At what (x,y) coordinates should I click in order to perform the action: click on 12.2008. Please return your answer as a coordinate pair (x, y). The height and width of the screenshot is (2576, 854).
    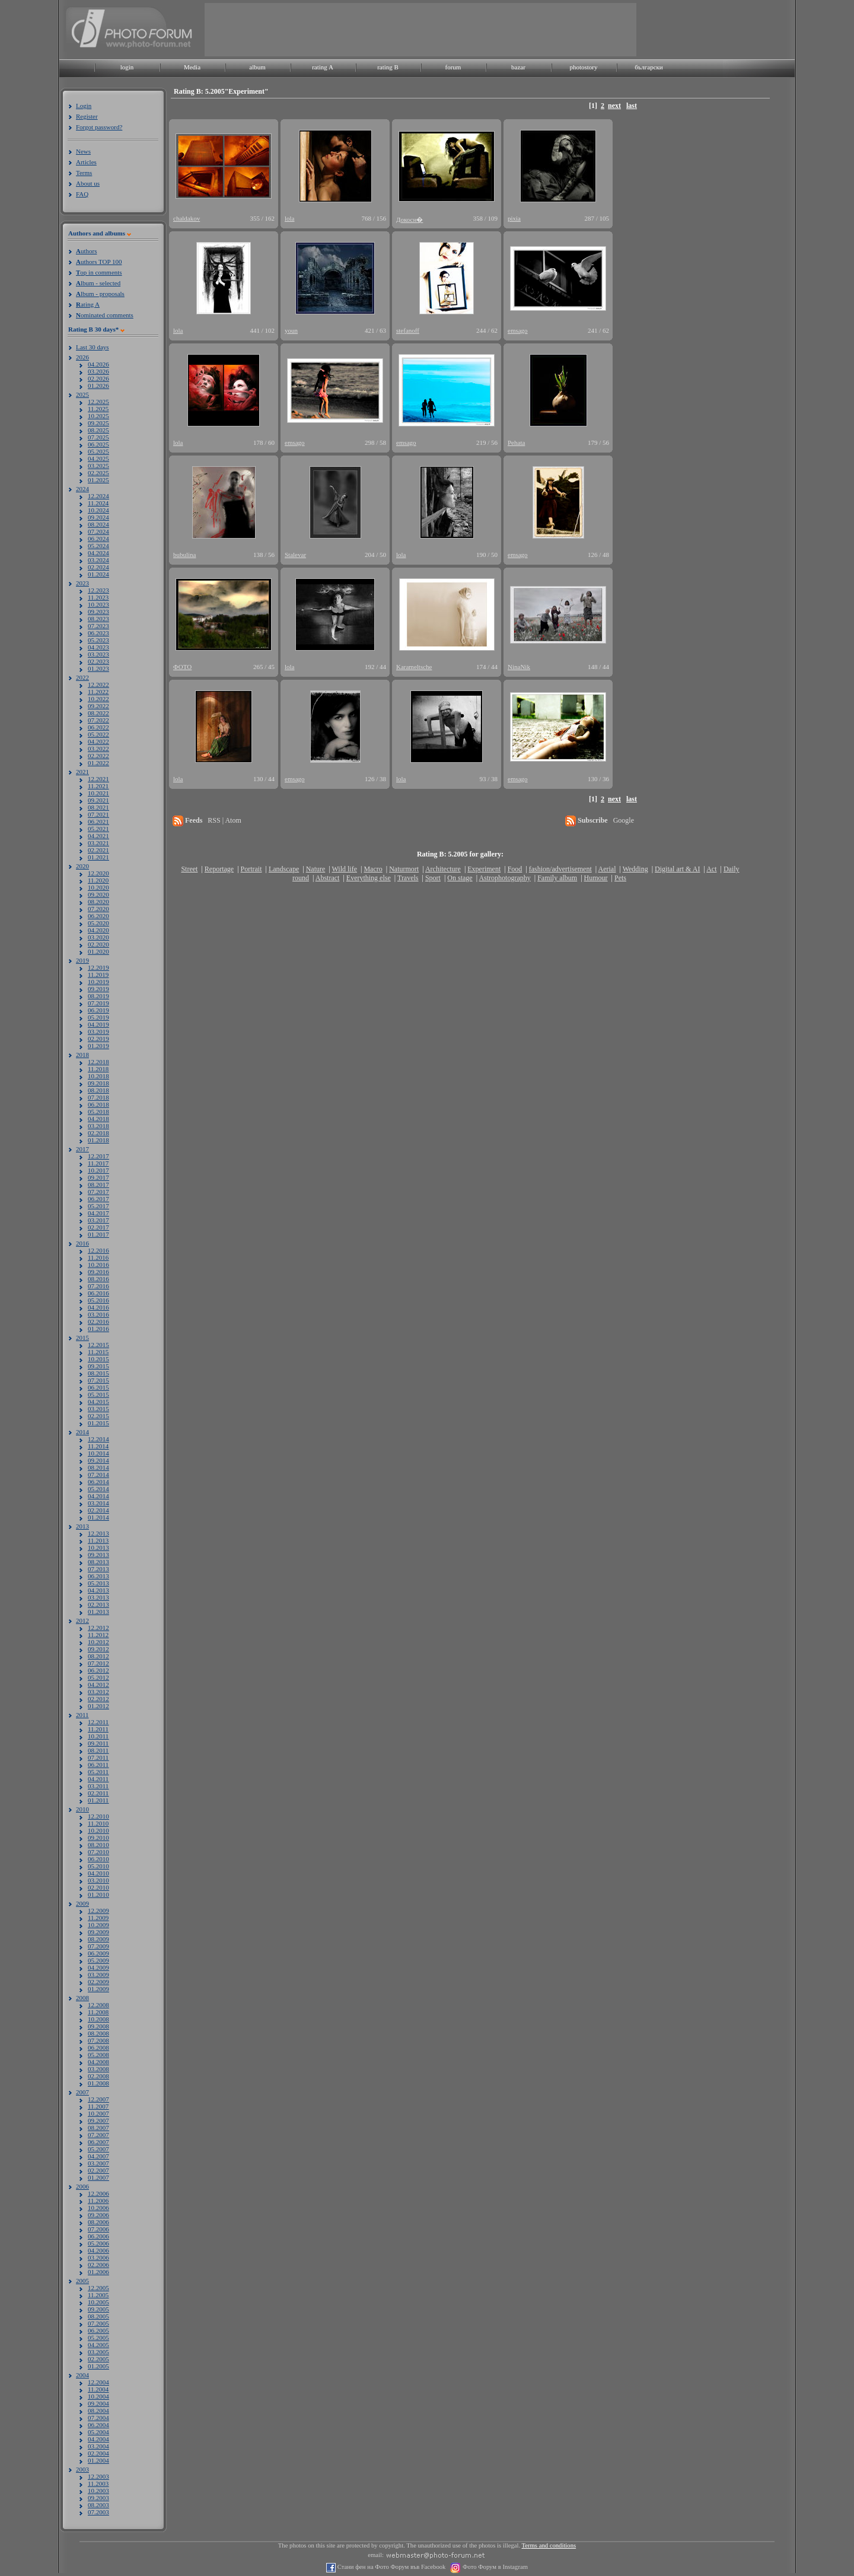
    Looking at the image, I should click on (98, 2004).